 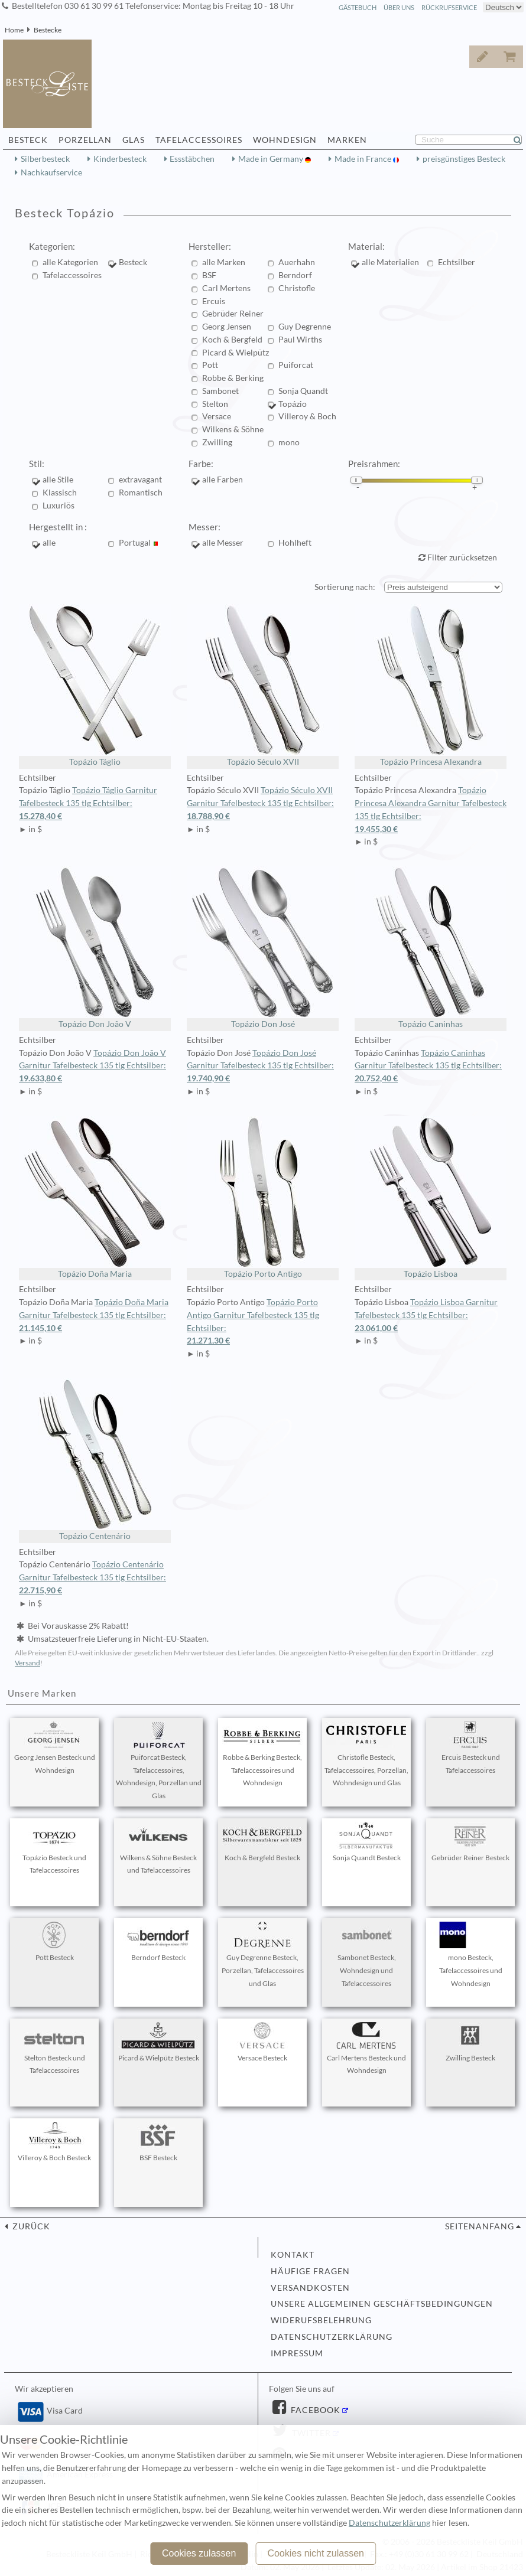 I want to click on Topázio Caninhas Garnitur Tafelbesteck 135 tlg Echtsilber:, so click(x=430, y=1066).